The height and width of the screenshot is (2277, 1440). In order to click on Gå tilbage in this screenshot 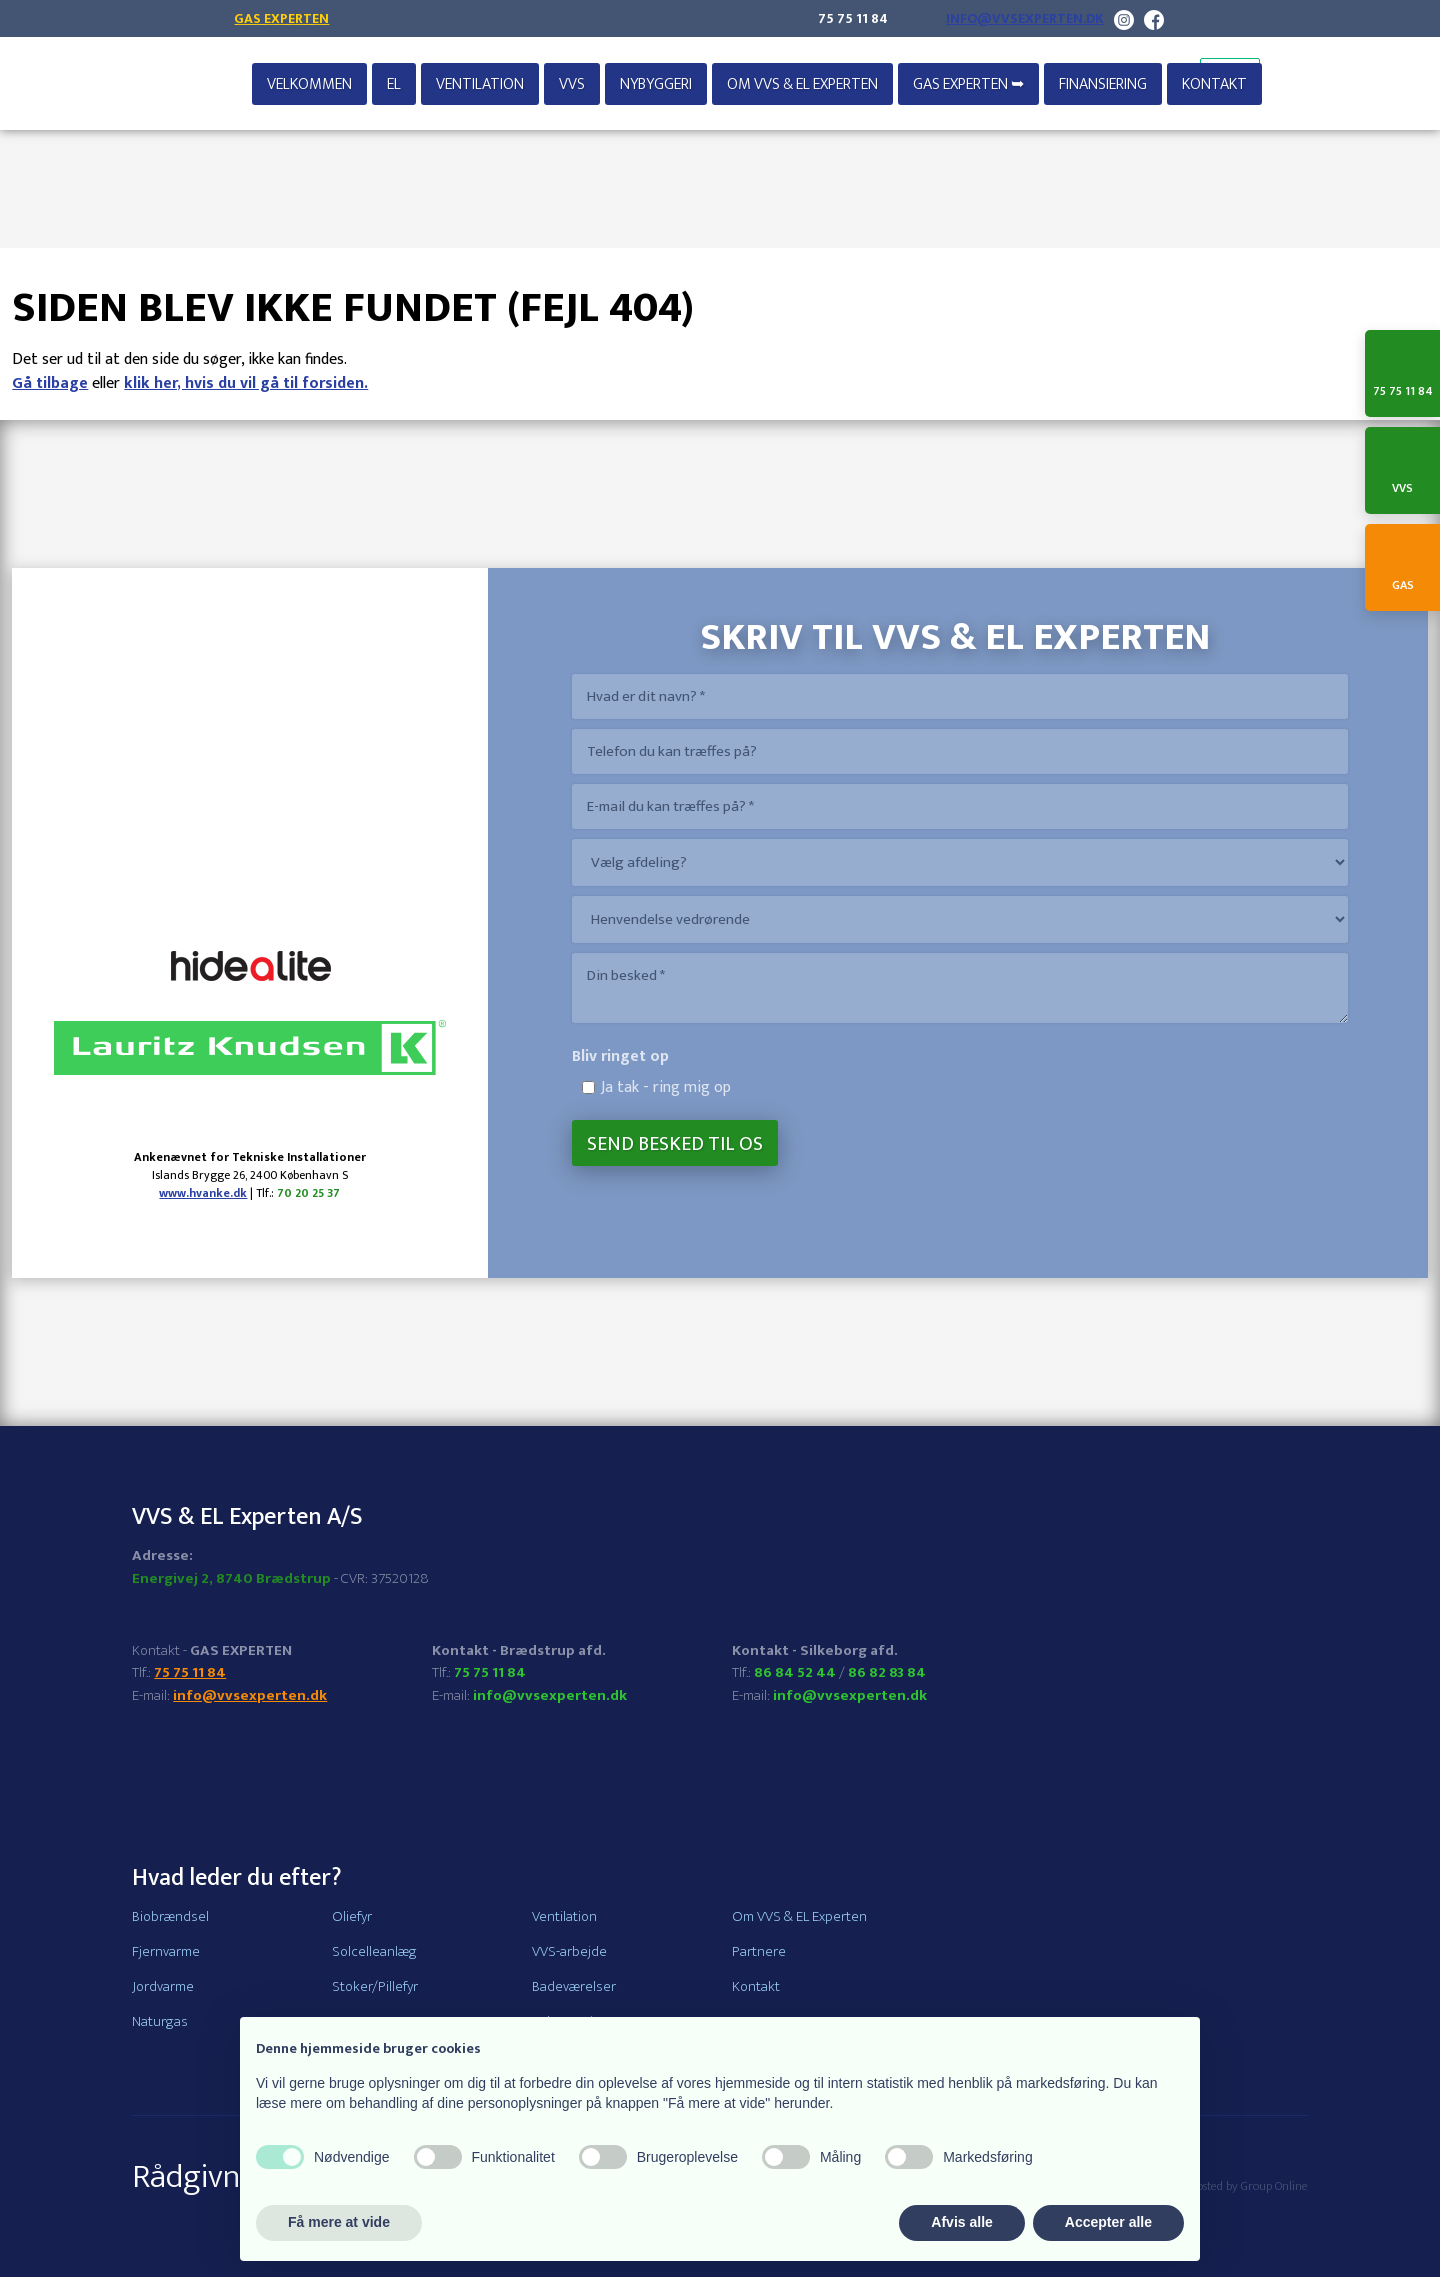, I will do `click(50, 383)`.